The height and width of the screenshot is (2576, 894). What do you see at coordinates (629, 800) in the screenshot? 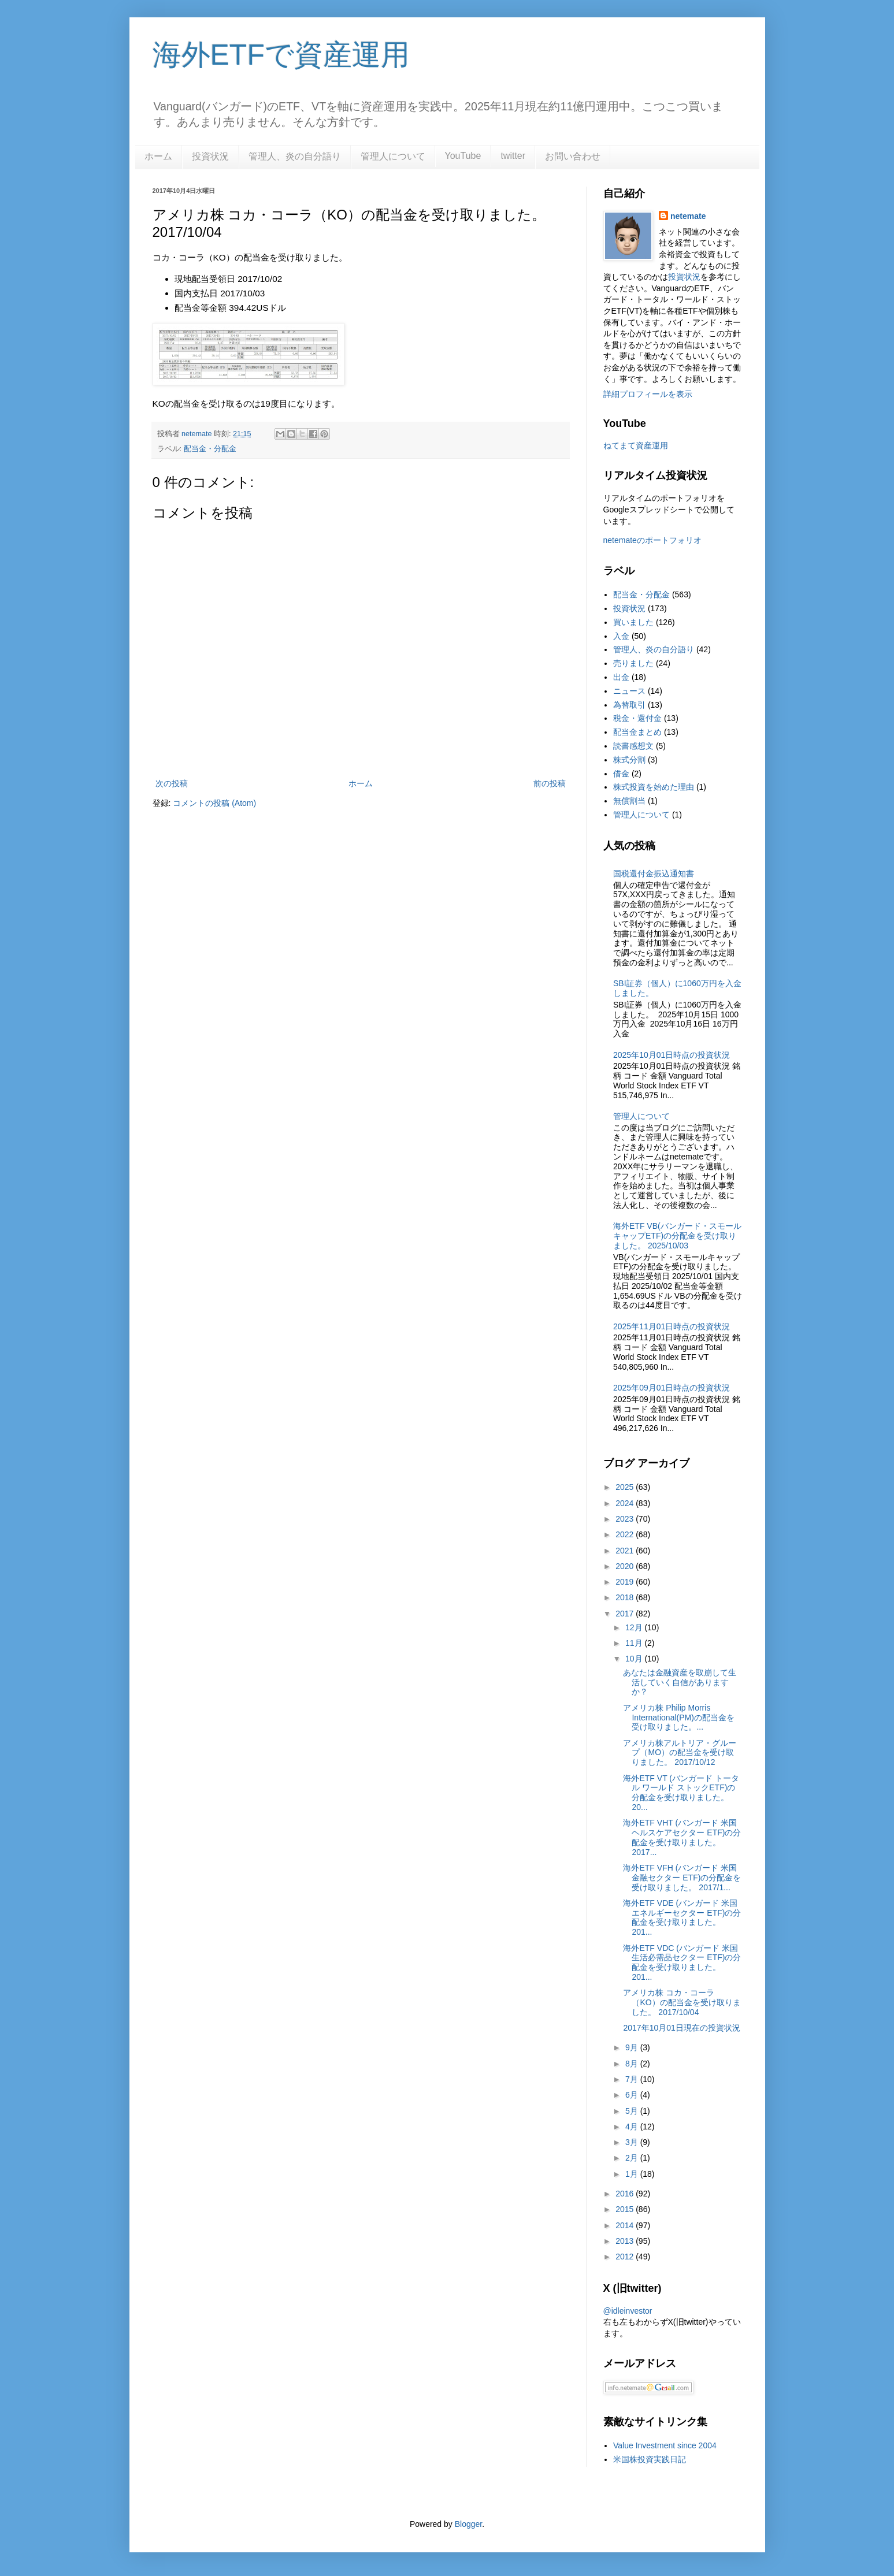
I see `無償割当` at bounding box center [629, 800].